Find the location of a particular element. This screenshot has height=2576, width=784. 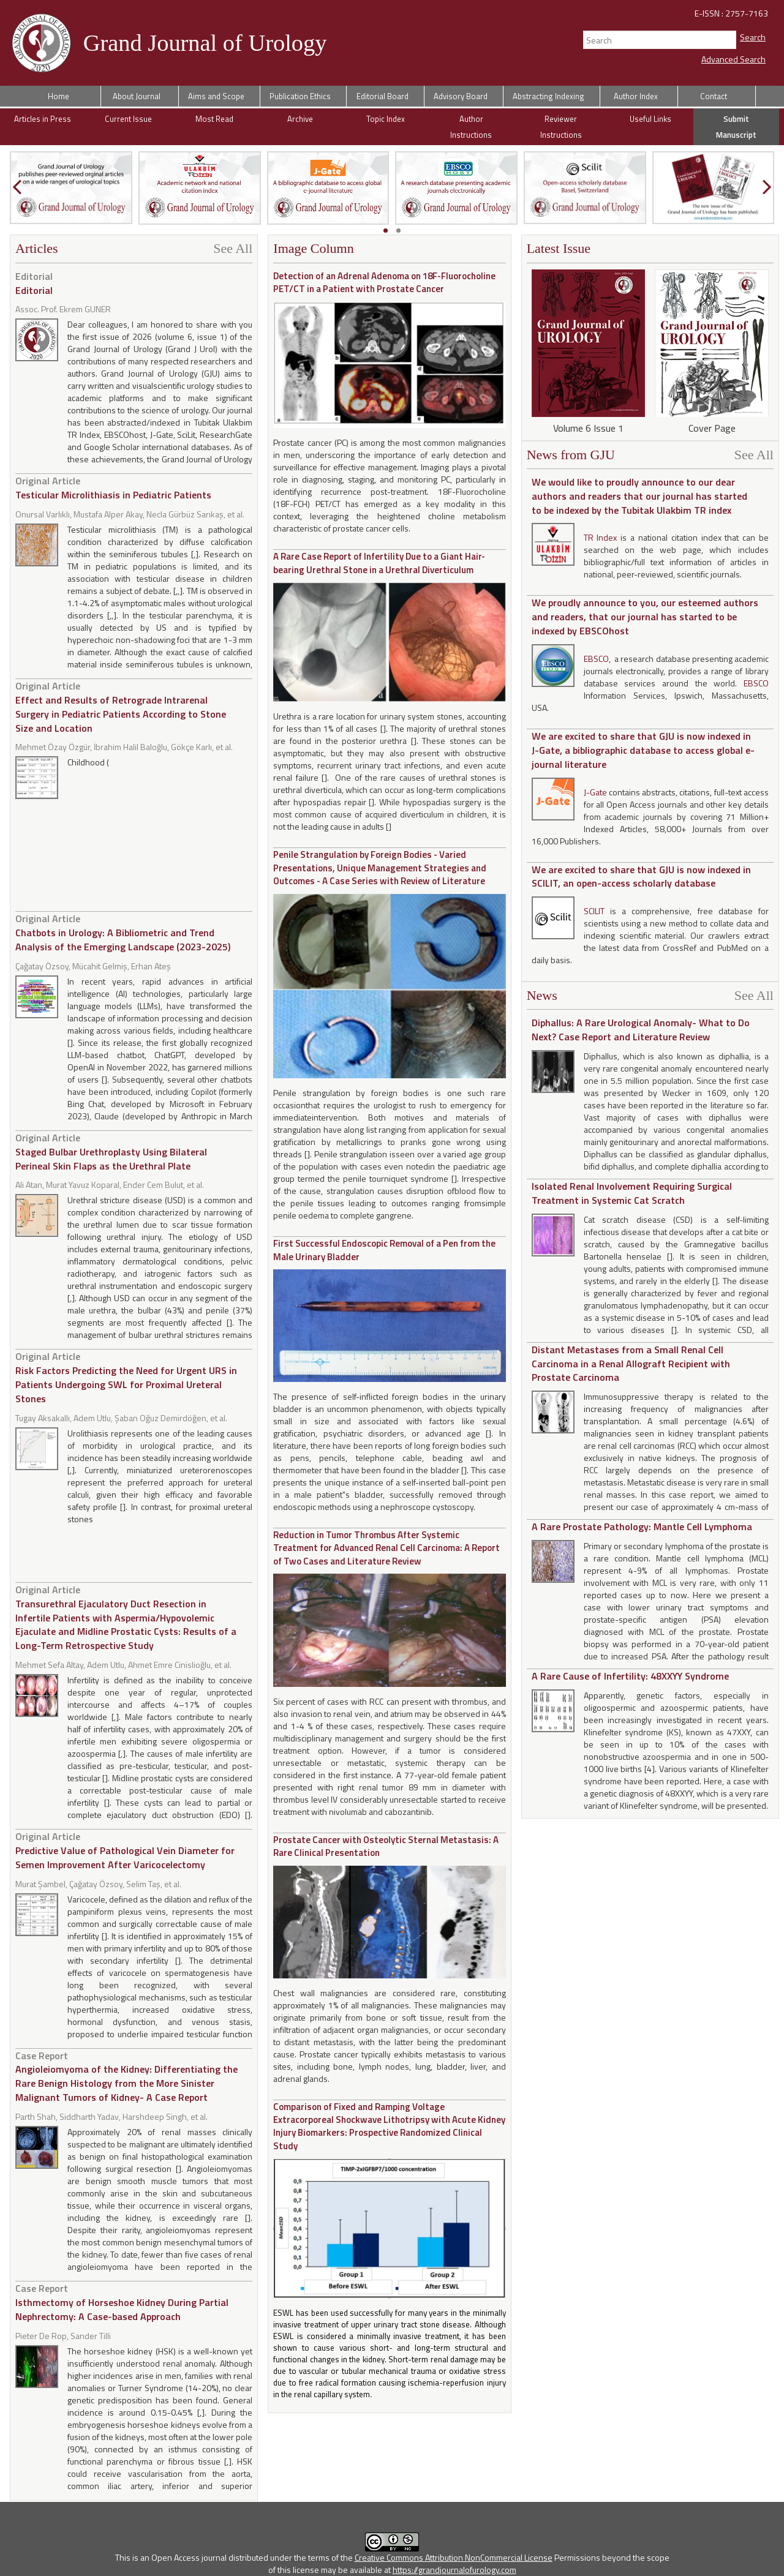

Publication Ethics is located at coordinates (300, 96).